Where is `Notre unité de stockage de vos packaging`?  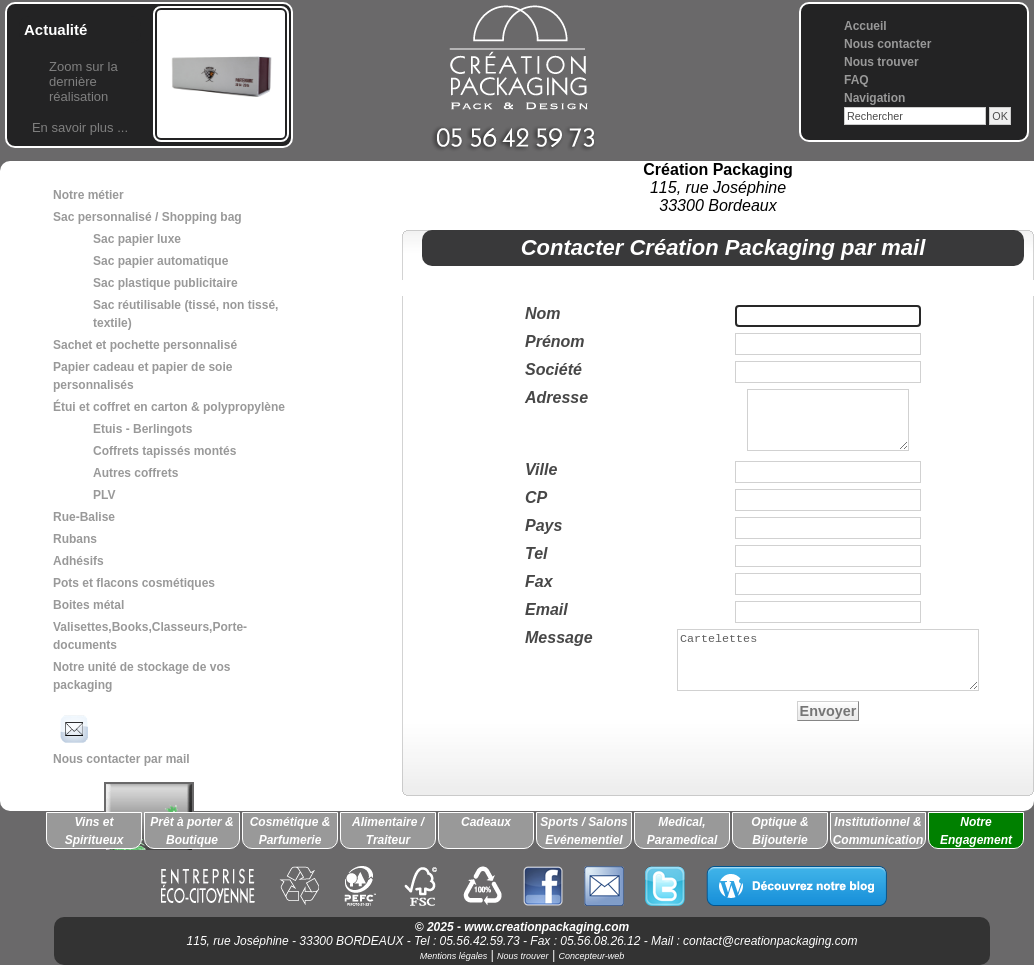
Notre unité de stockage de vos packaging is located at coordinates (141, 676).